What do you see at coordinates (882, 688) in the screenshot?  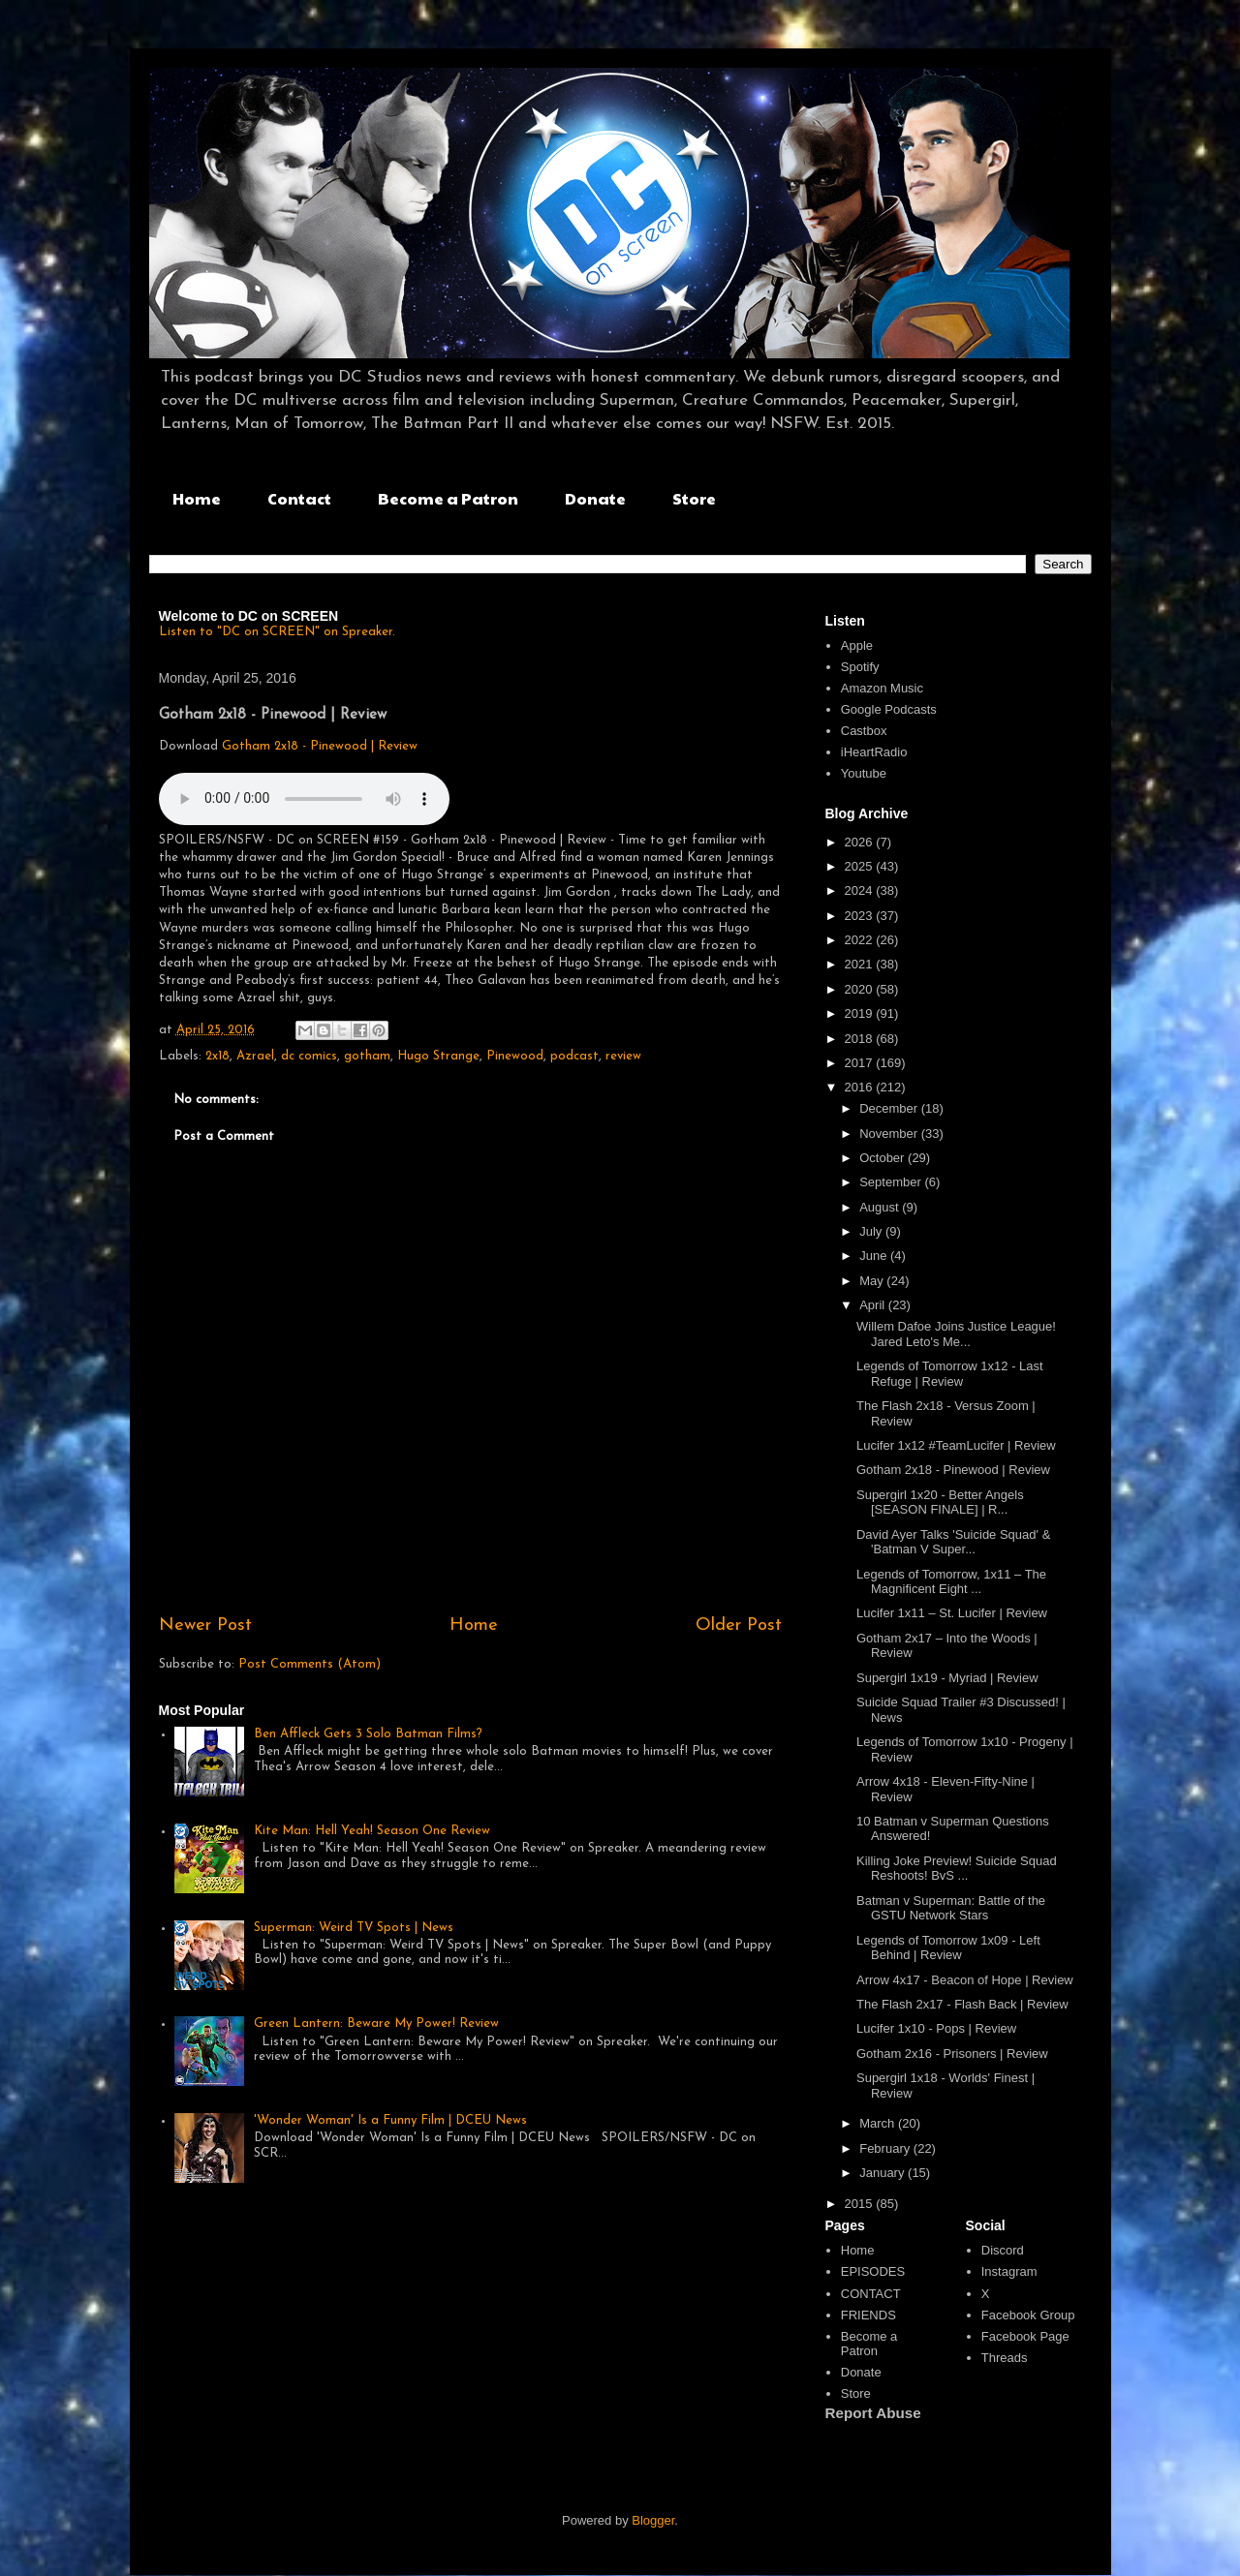 I see `Amazon Music` at bounding box center [882, 688].